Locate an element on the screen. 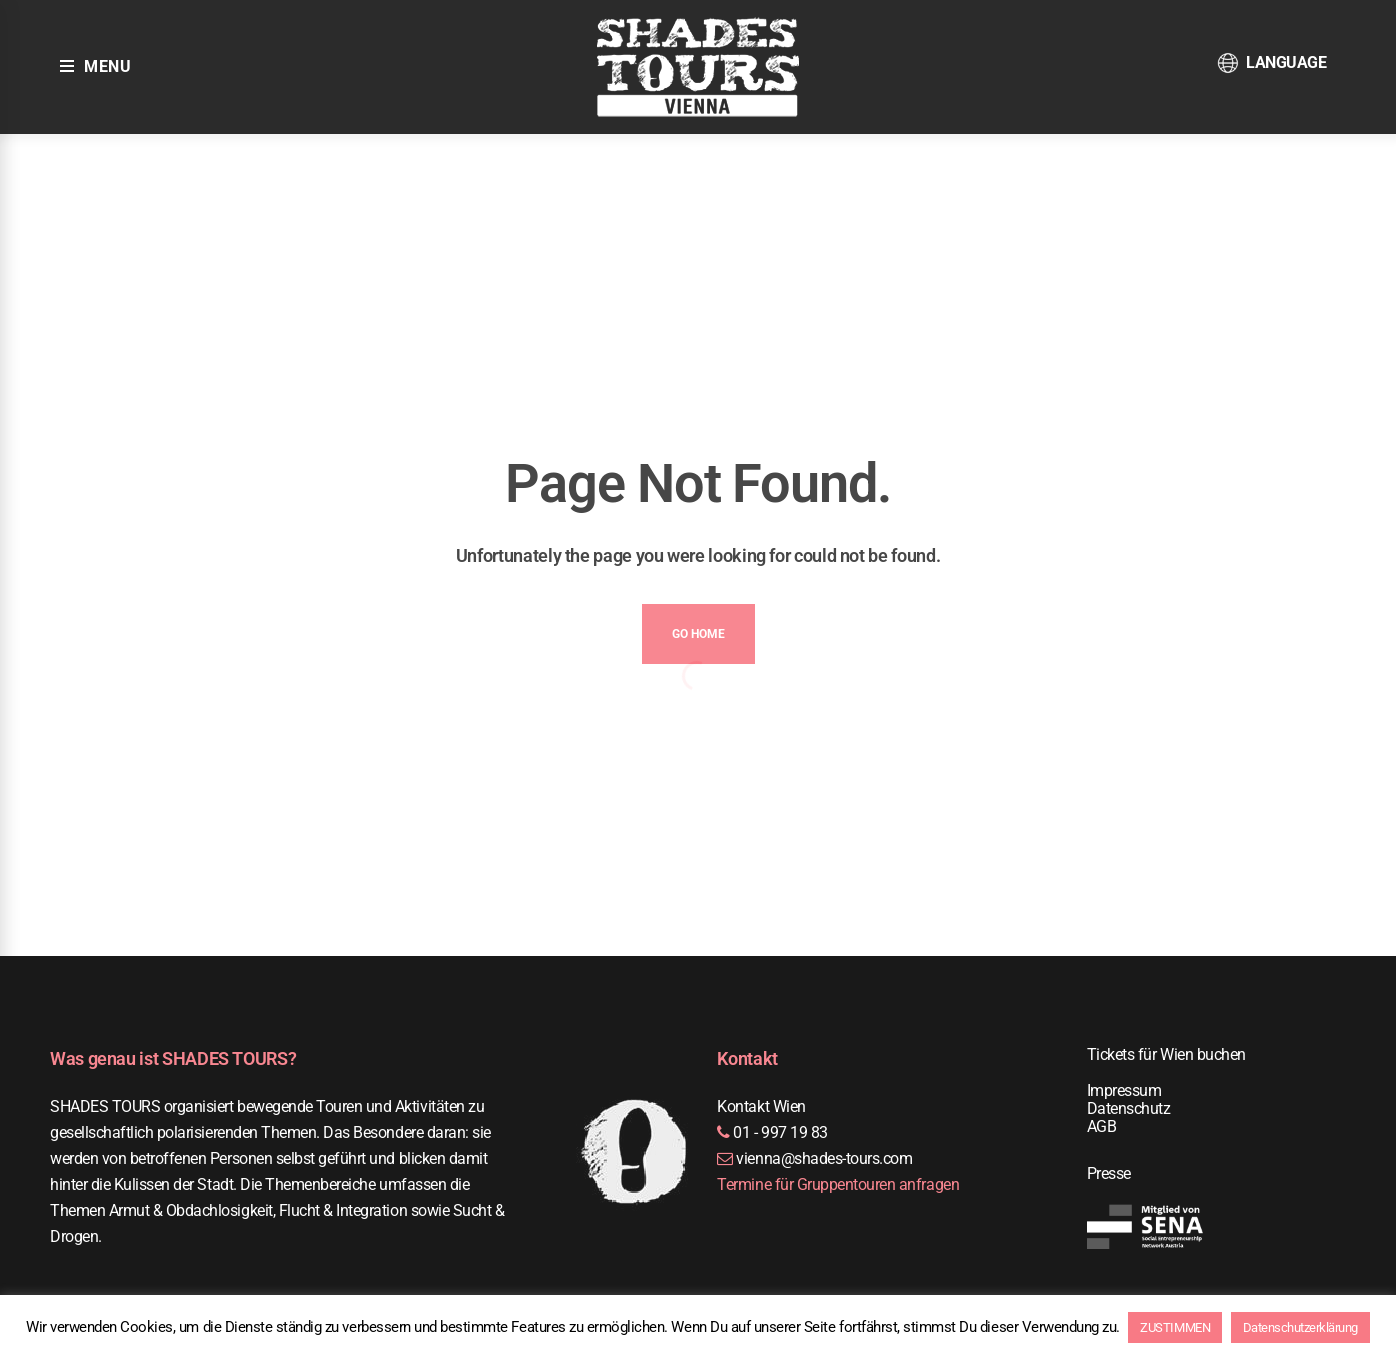 The height and width of the screenshot is (1355, 1396). ZUSTIMMEN [button] is located at coordinates (1175, 1327).